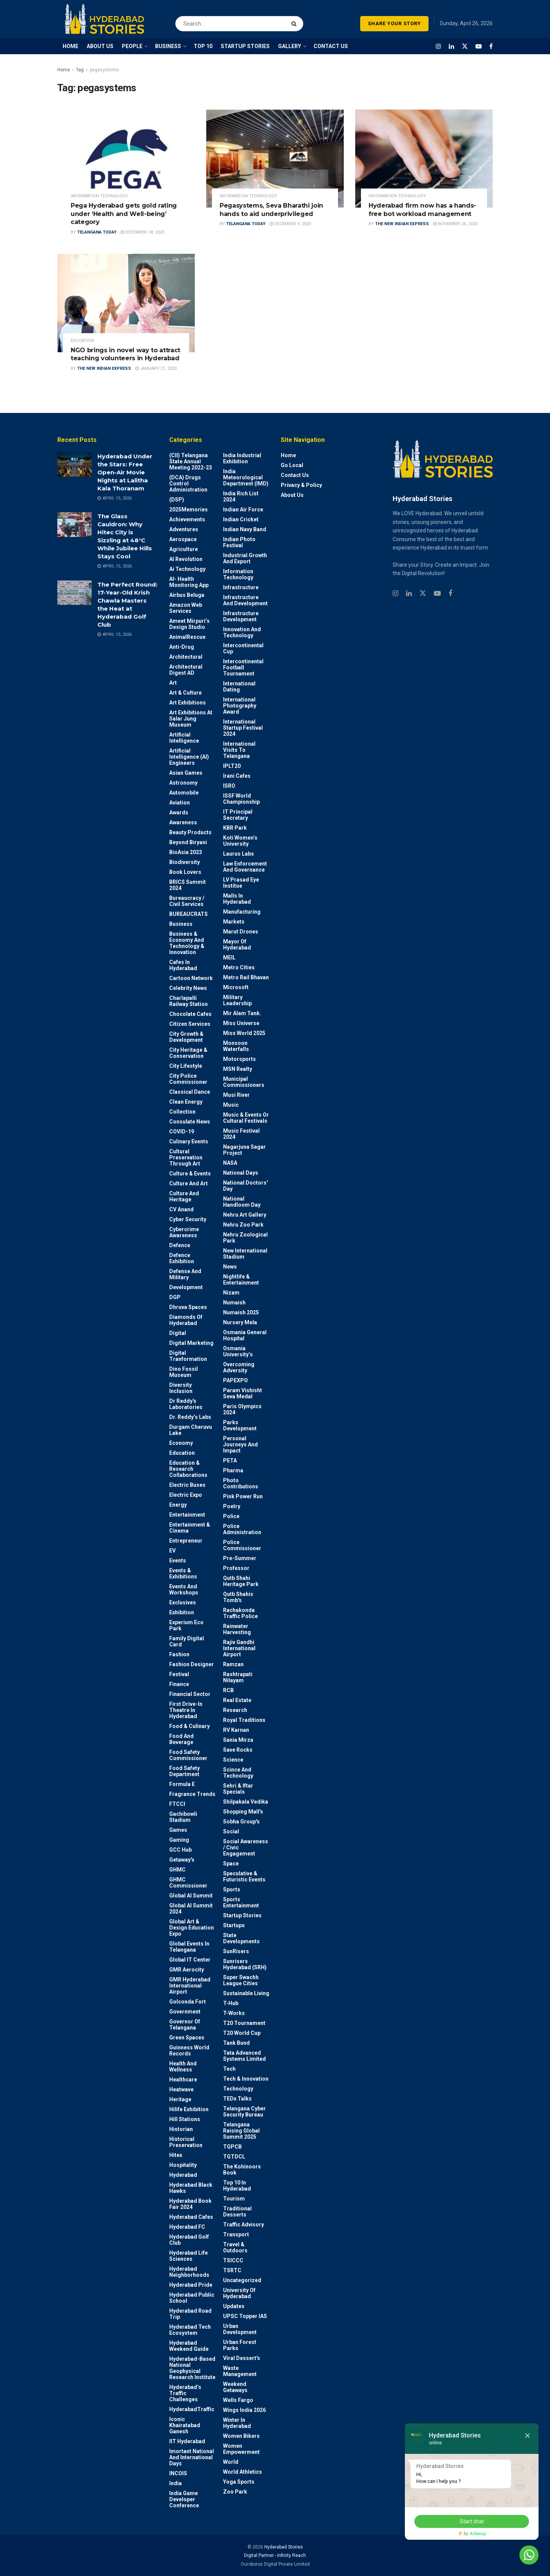 The image size is (550, 2576). Describe the element at coordinates (402, 223) in the screenshot. I see `The New Indian Express` at that location.